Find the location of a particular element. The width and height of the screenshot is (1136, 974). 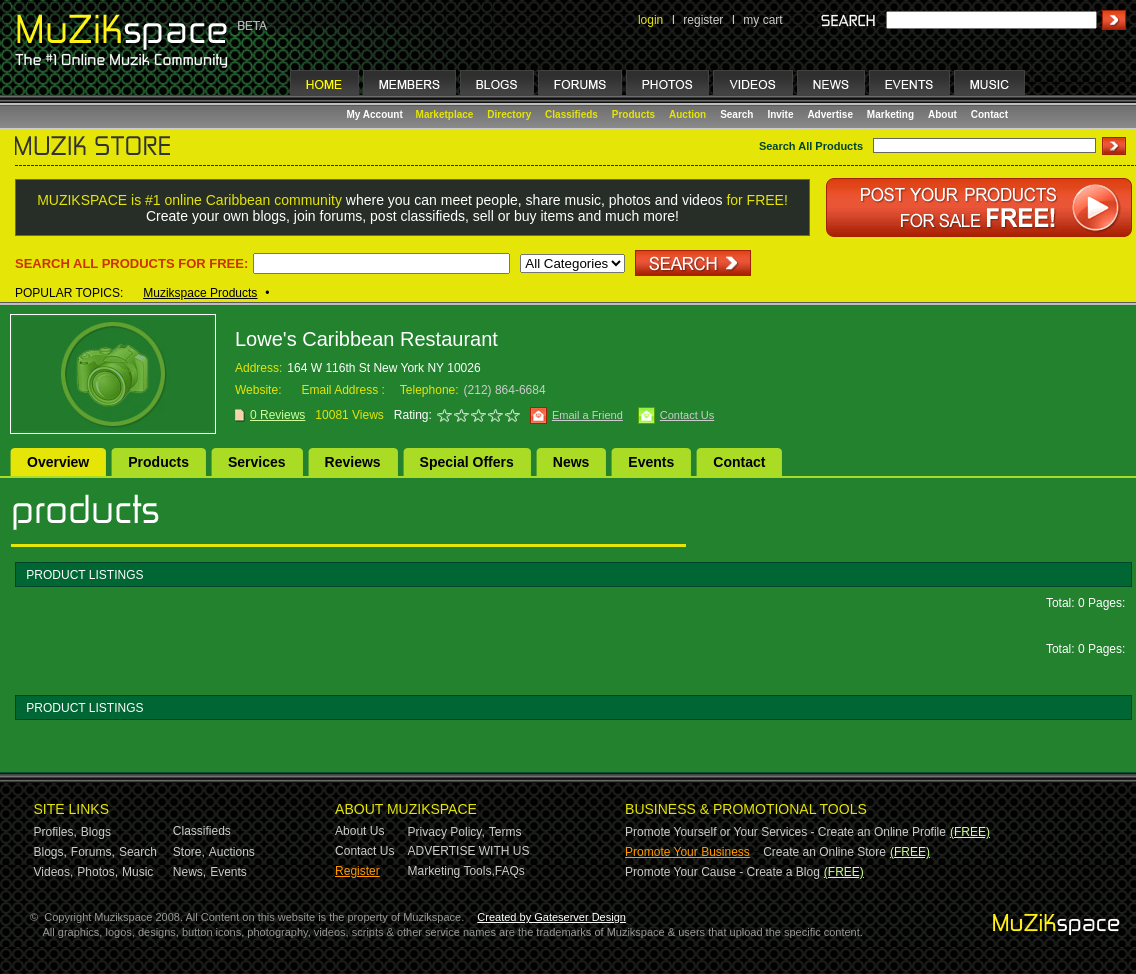

Products is located at coordinates (633, 114).